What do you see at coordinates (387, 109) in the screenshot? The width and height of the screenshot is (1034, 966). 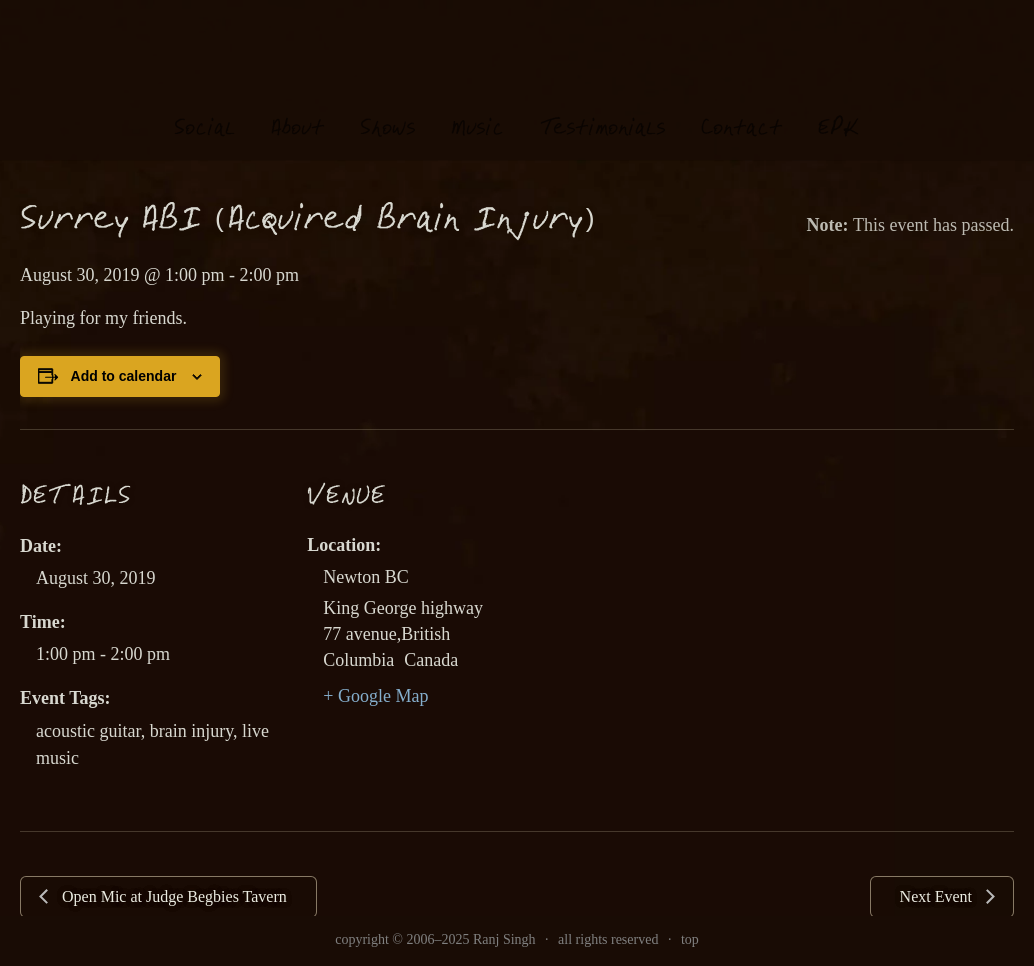 I see `hows [link]` at bounding box center [387, 109].